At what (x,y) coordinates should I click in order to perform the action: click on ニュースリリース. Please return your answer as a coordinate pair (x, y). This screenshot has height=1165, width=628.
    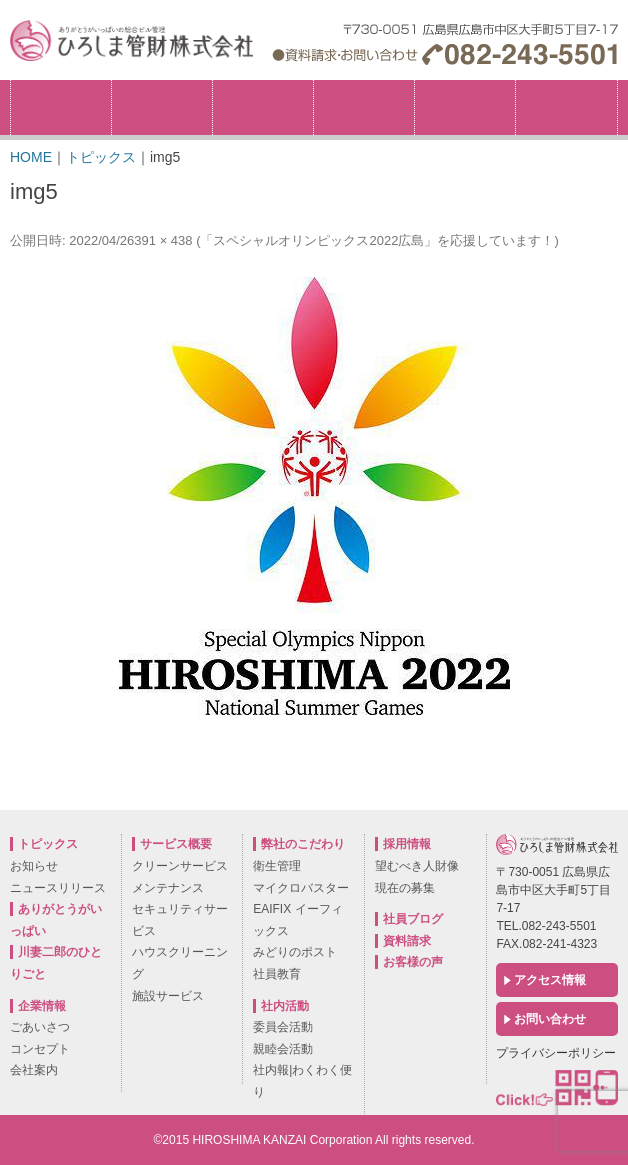
    Looking at the image, I should click on (58, 888).